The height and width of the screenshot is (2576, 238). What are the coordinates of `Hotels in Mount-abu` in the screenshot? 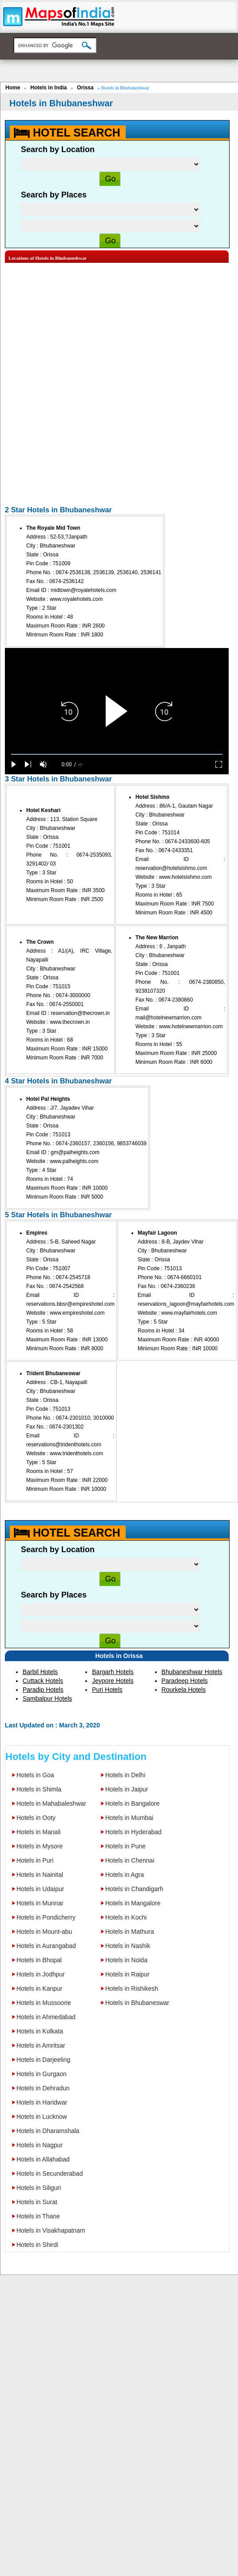 It's located at (44, 1931).